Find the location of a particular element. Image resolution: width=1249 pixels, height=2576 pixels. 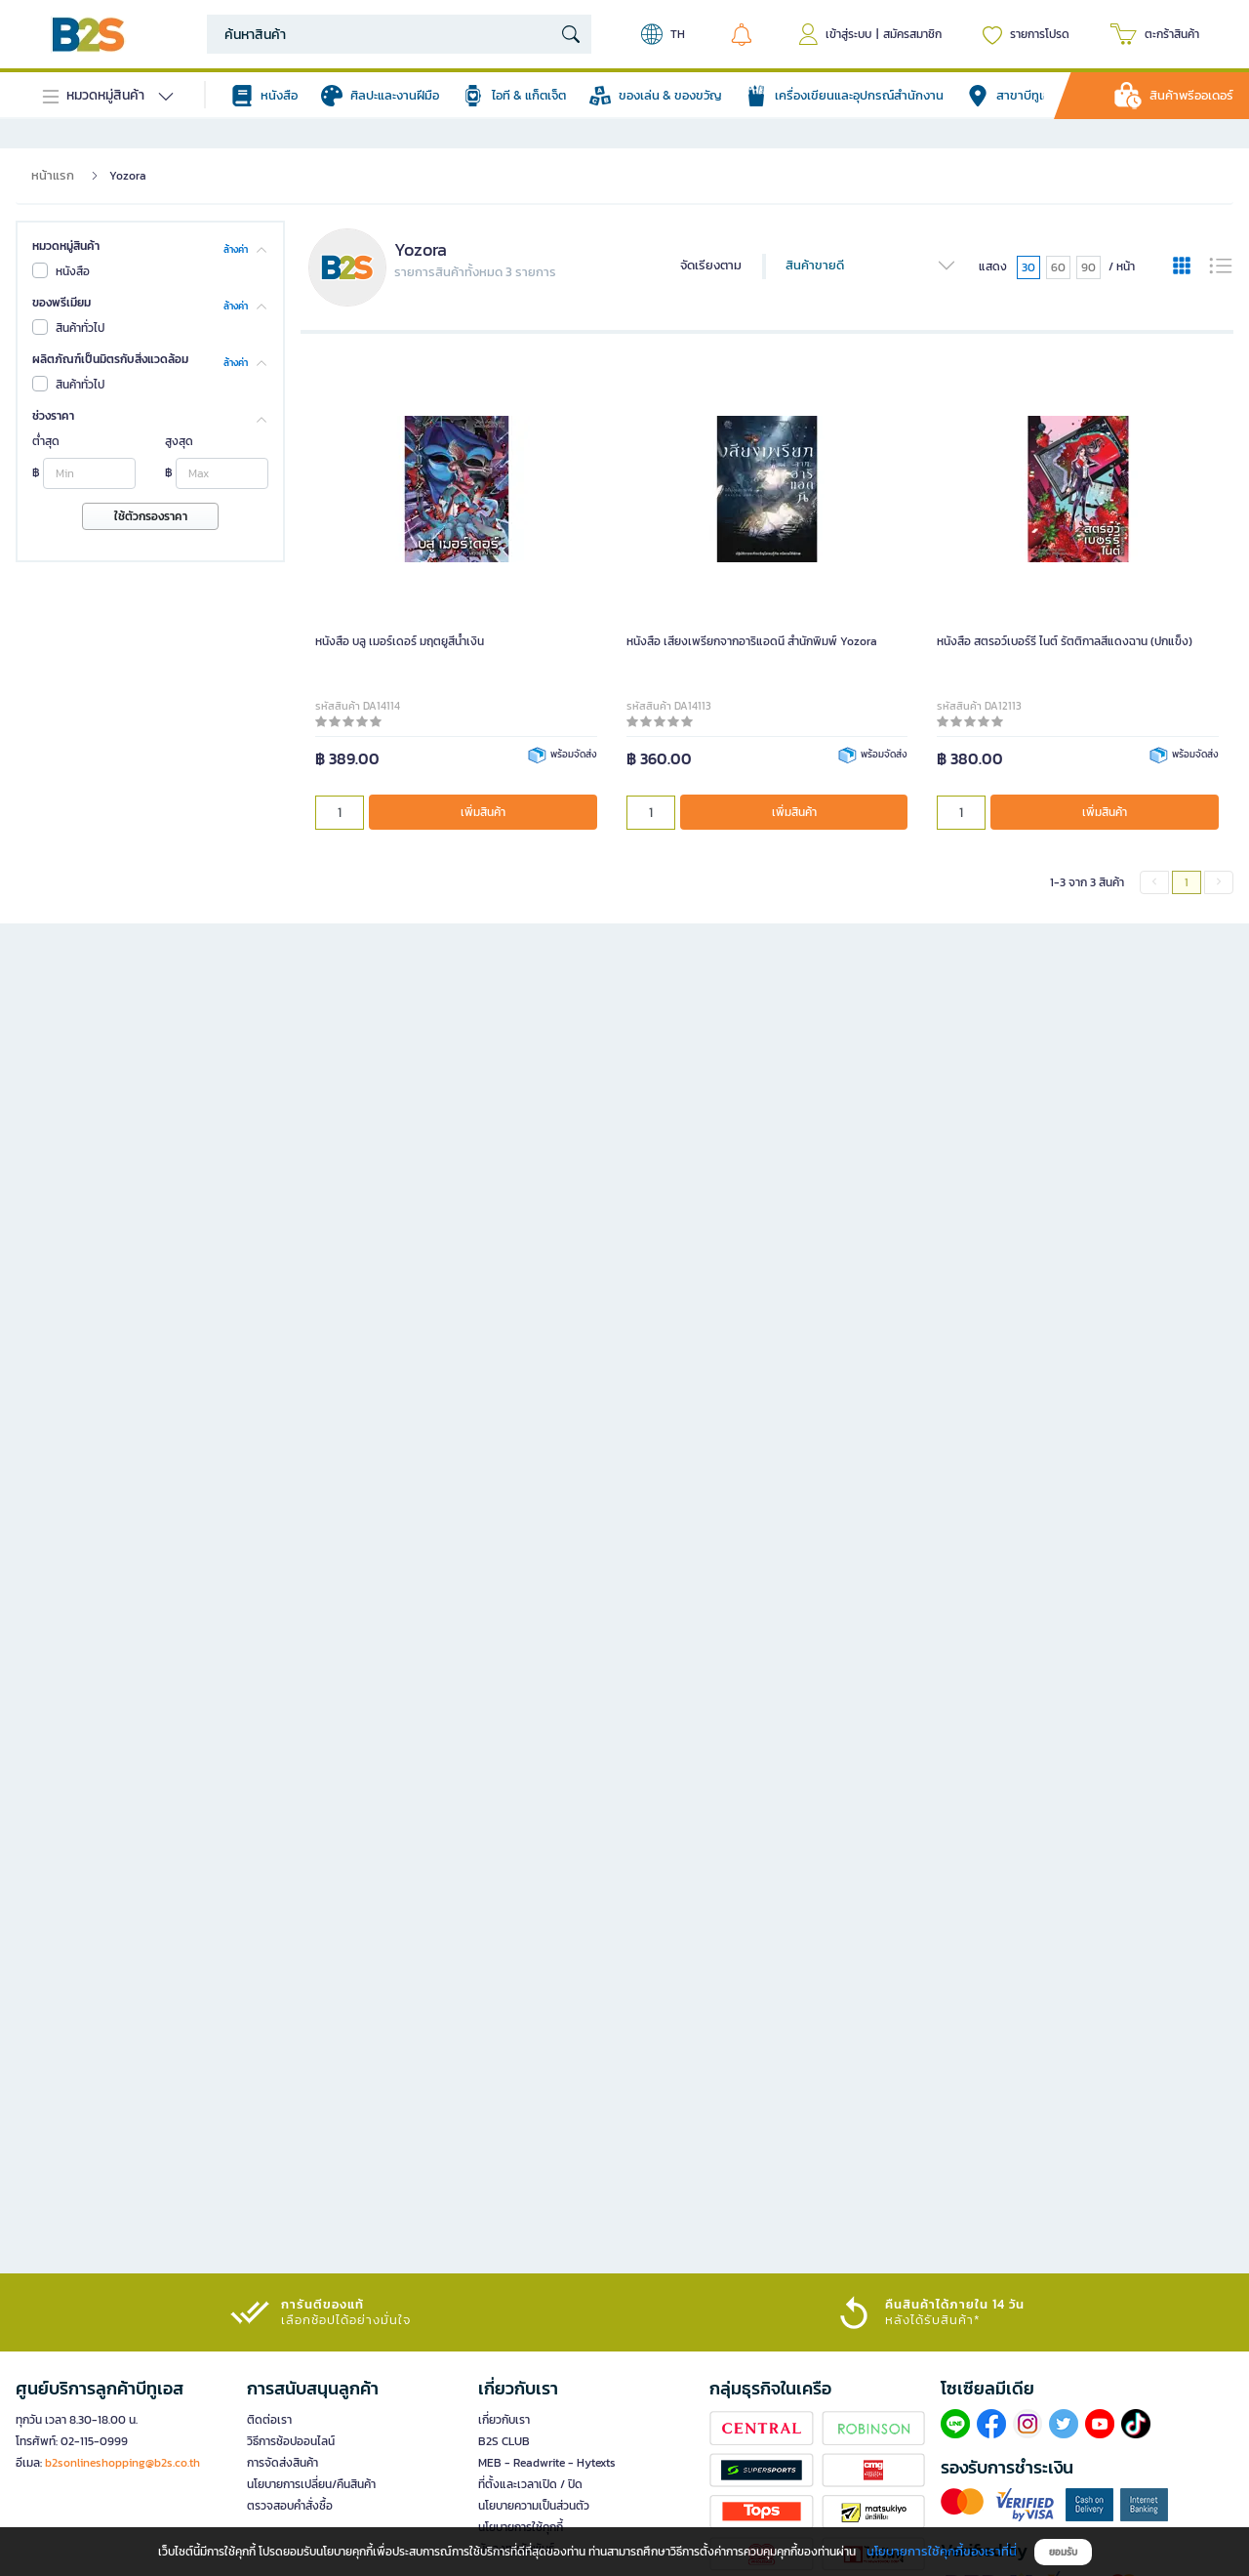

ที่ตั้งและเวลาเปิด / ปิด is located at coordinates (530, 2484).